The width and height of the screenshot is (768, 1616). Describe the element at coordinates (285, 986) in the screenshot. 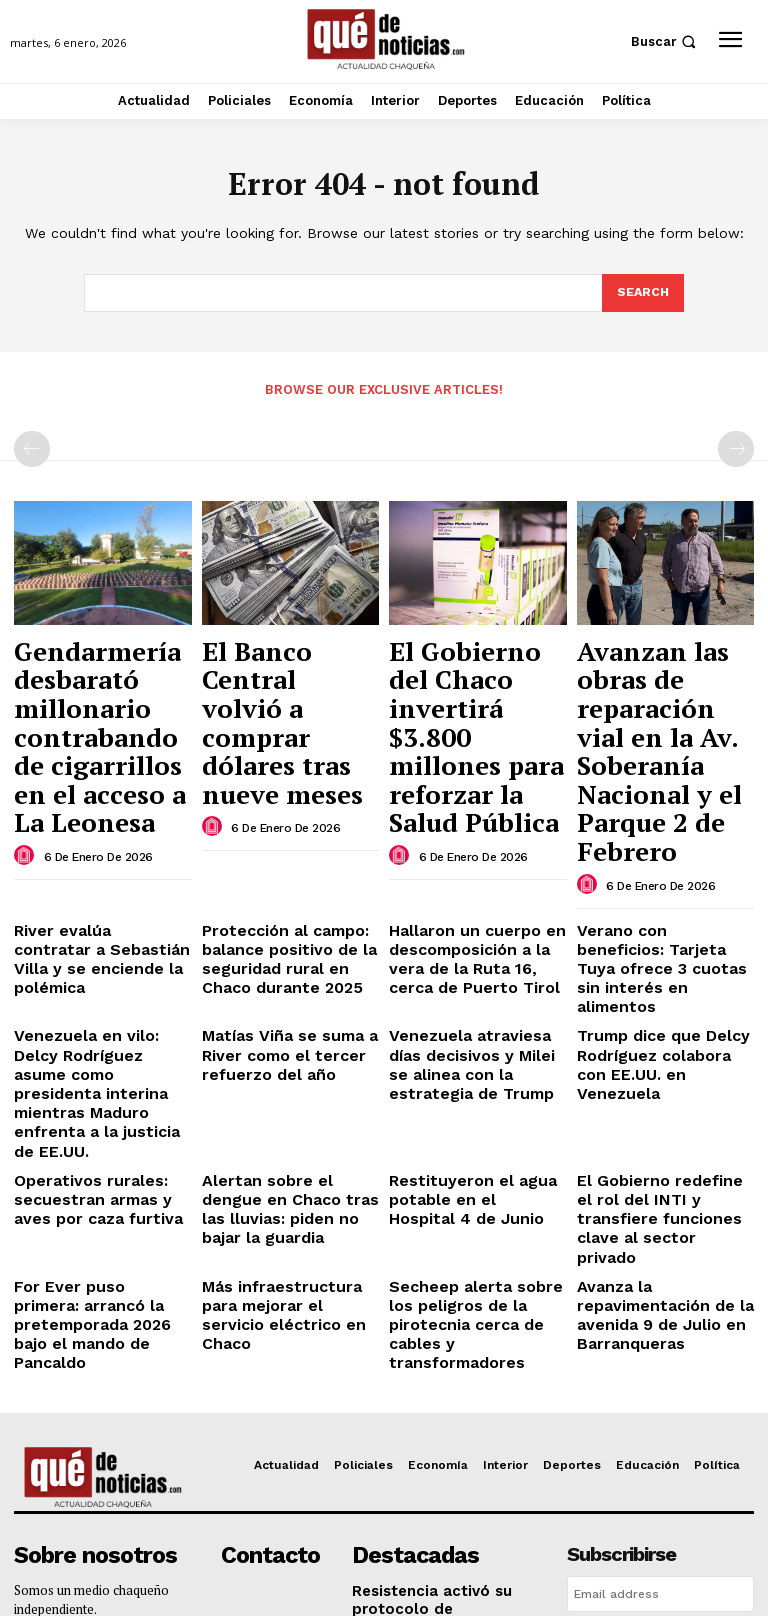

I see `Alertan sobre el dengue en Chaco tras las lluvias: piden no bajar la guardia` at that location.